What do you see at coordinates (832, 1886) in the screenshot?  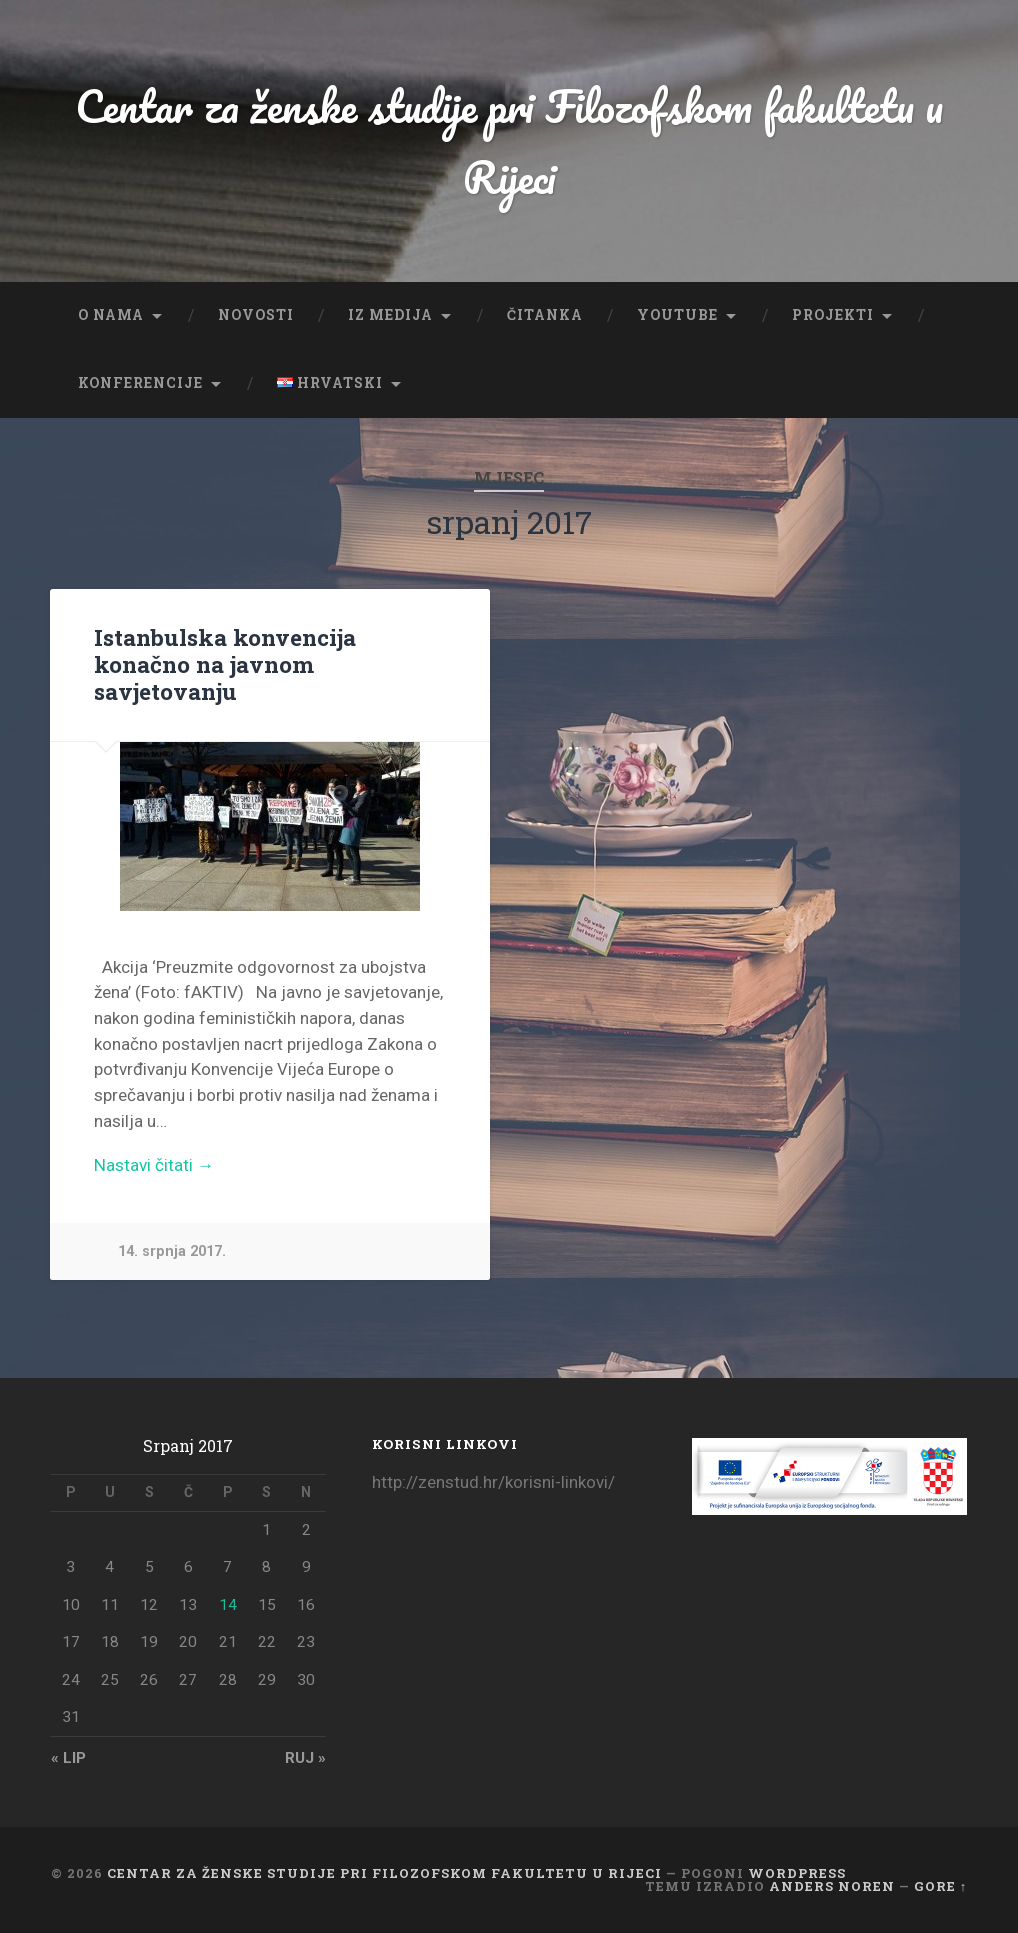 I see `Anders Noren` at bounding box center [832, 1886].